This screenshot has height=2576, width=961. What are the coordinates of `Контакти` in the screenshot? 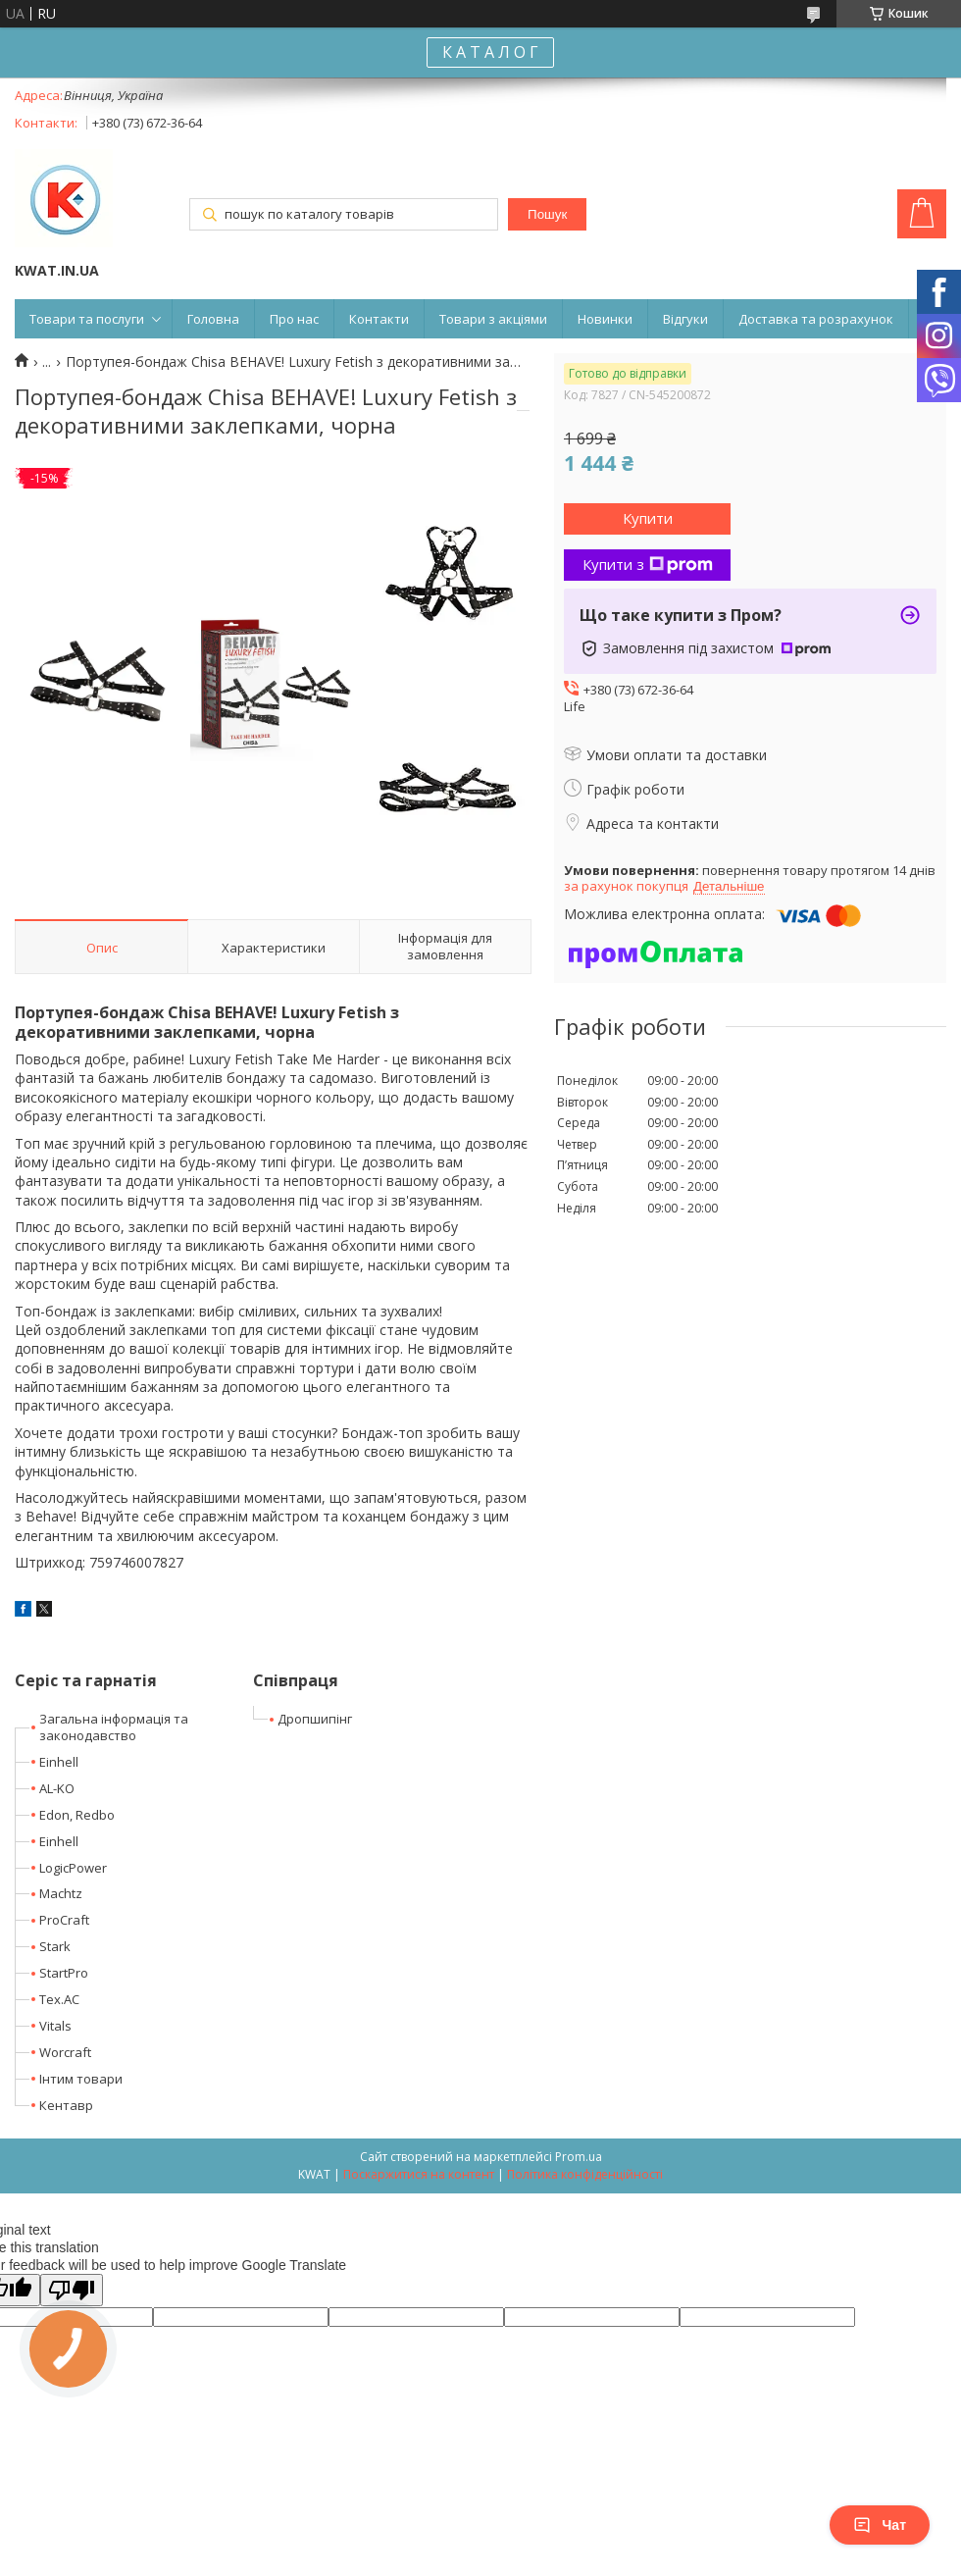 It's located at (379, 319).